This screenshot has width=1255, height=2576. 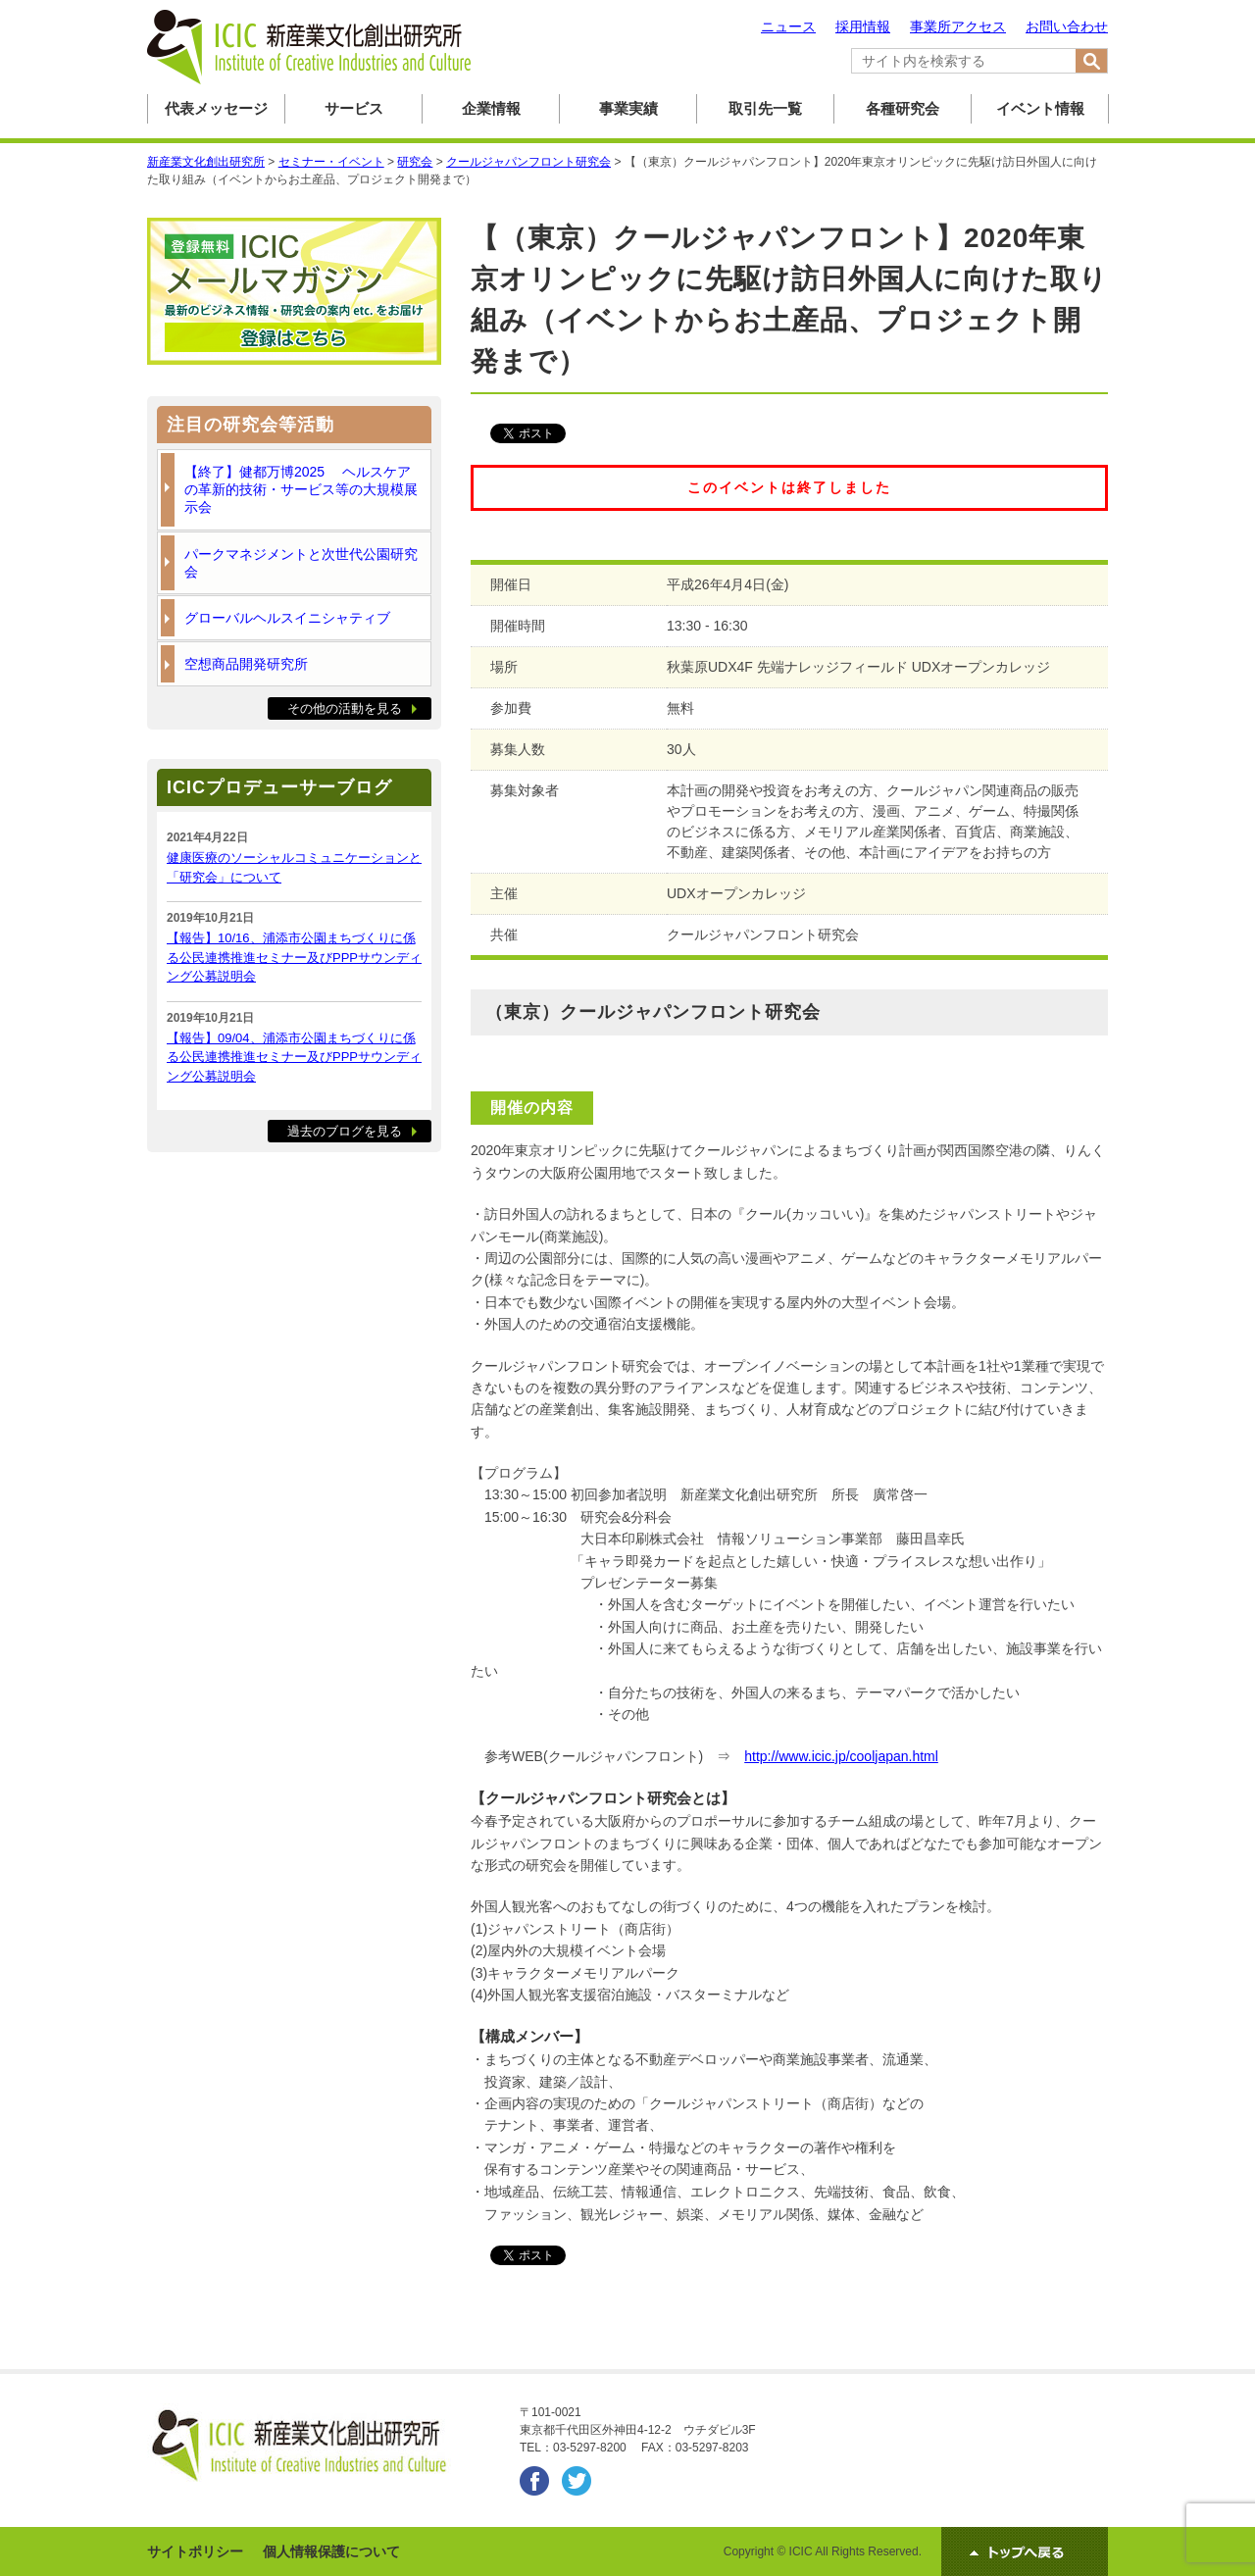 What do you see at coordinates (1040, 108) in the screenshot?
I see `イベント情報` at bounding box center [1040, 108].